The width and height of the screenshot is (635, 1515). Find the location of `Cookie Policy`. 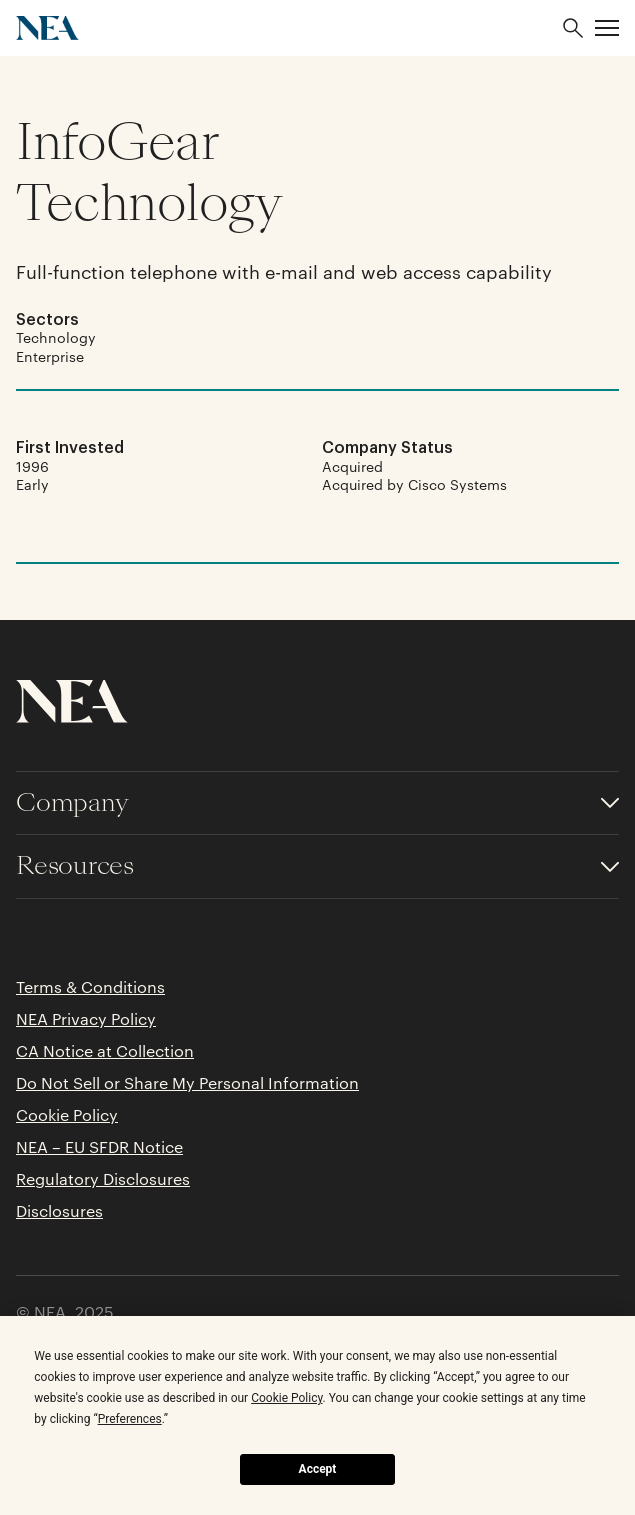

Cookie Policy is located at coordinates (67, 1115).